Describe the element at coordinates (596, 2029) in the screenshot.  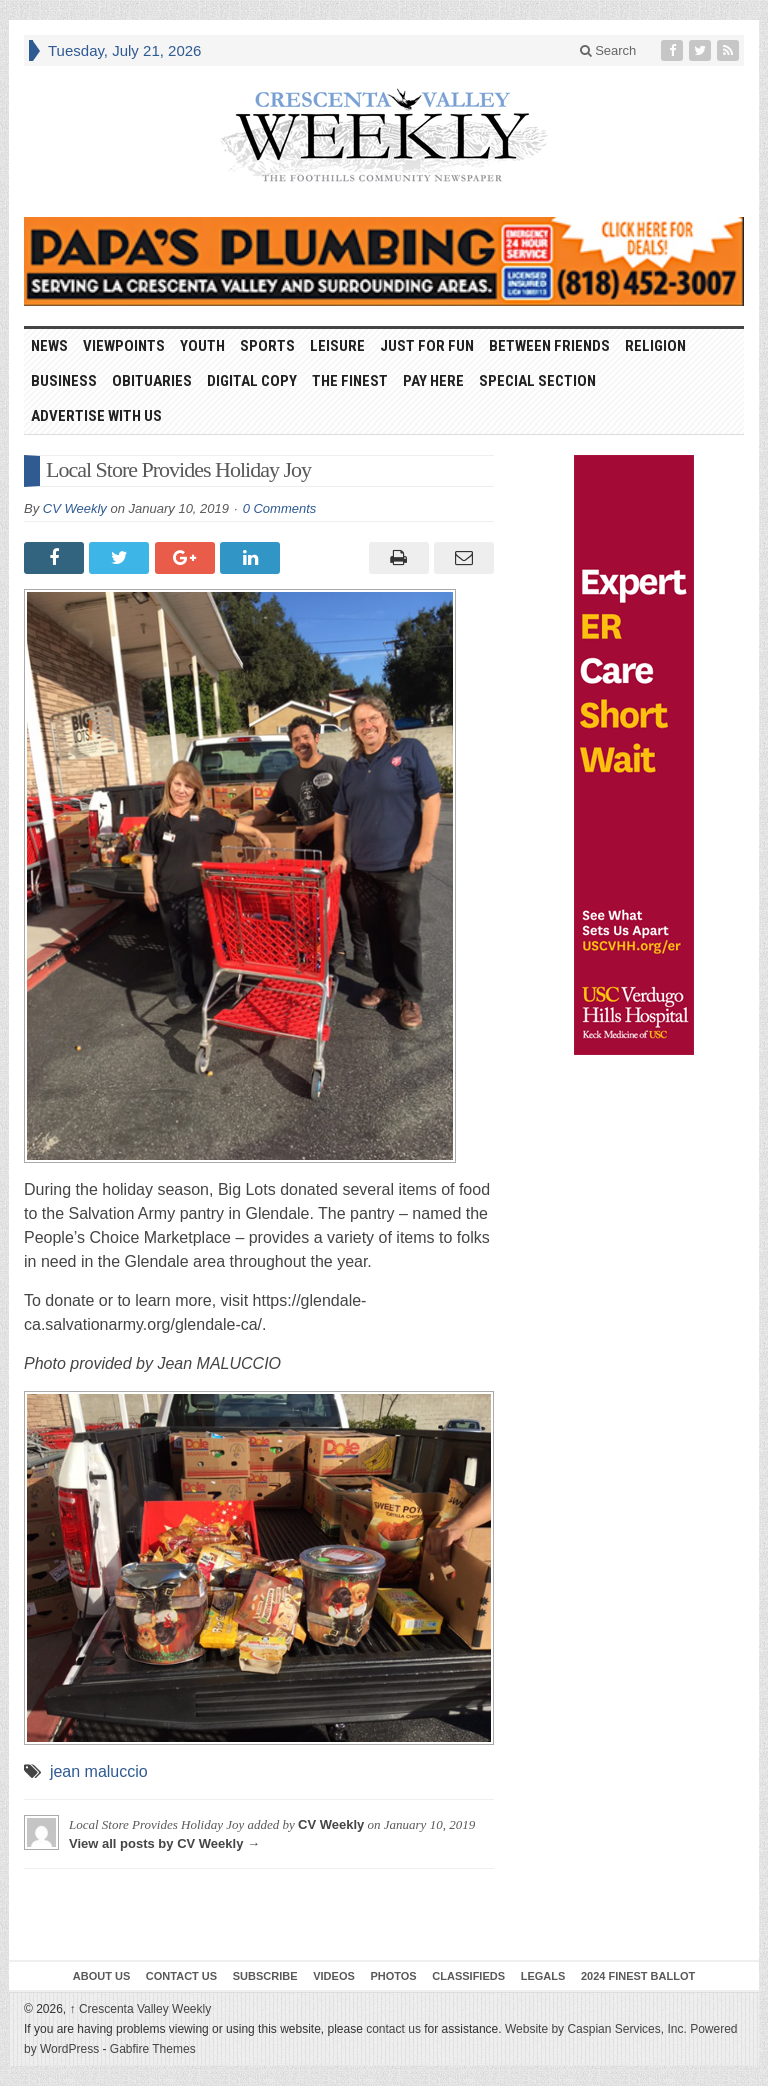
I see `Website by Caspian Services, Inc.` at that location.